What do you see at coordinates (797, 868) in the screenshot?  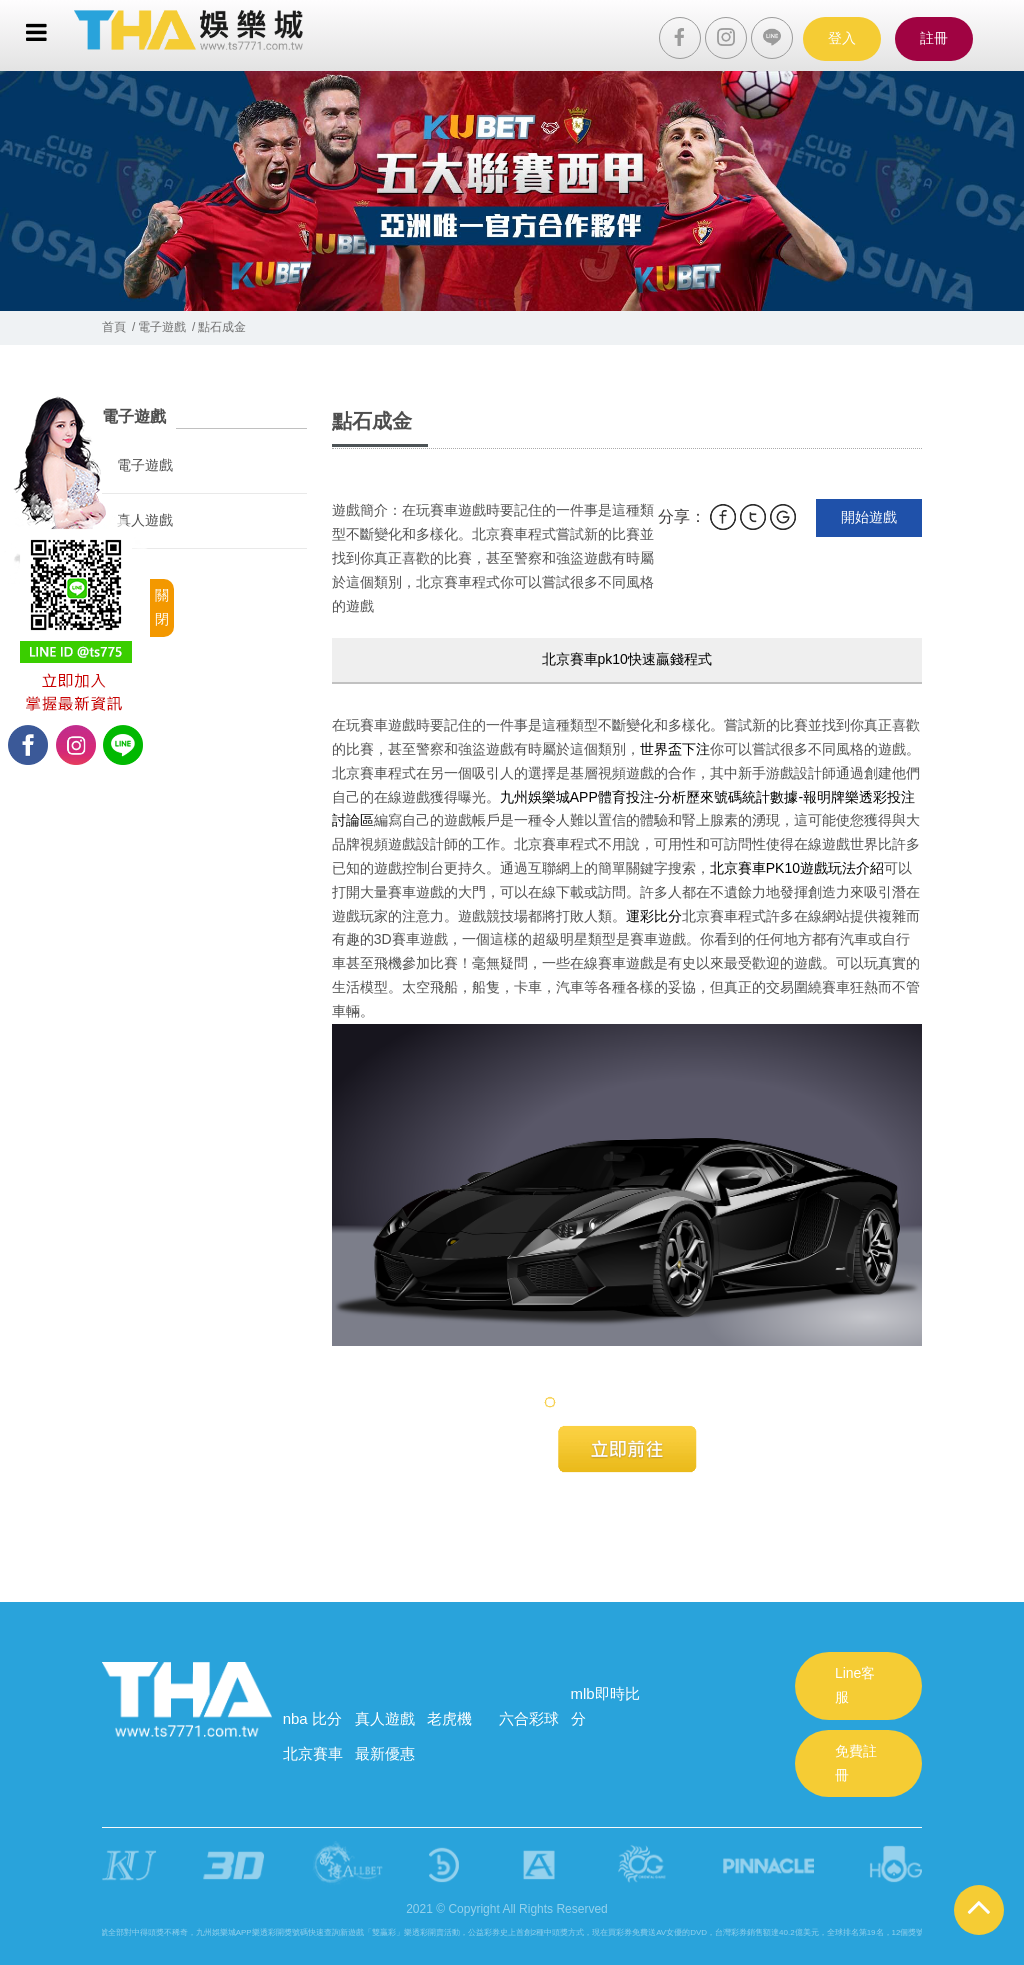 I see `北京賽車PK10遊戲玩法介紹` at bounding box center [797, 868].